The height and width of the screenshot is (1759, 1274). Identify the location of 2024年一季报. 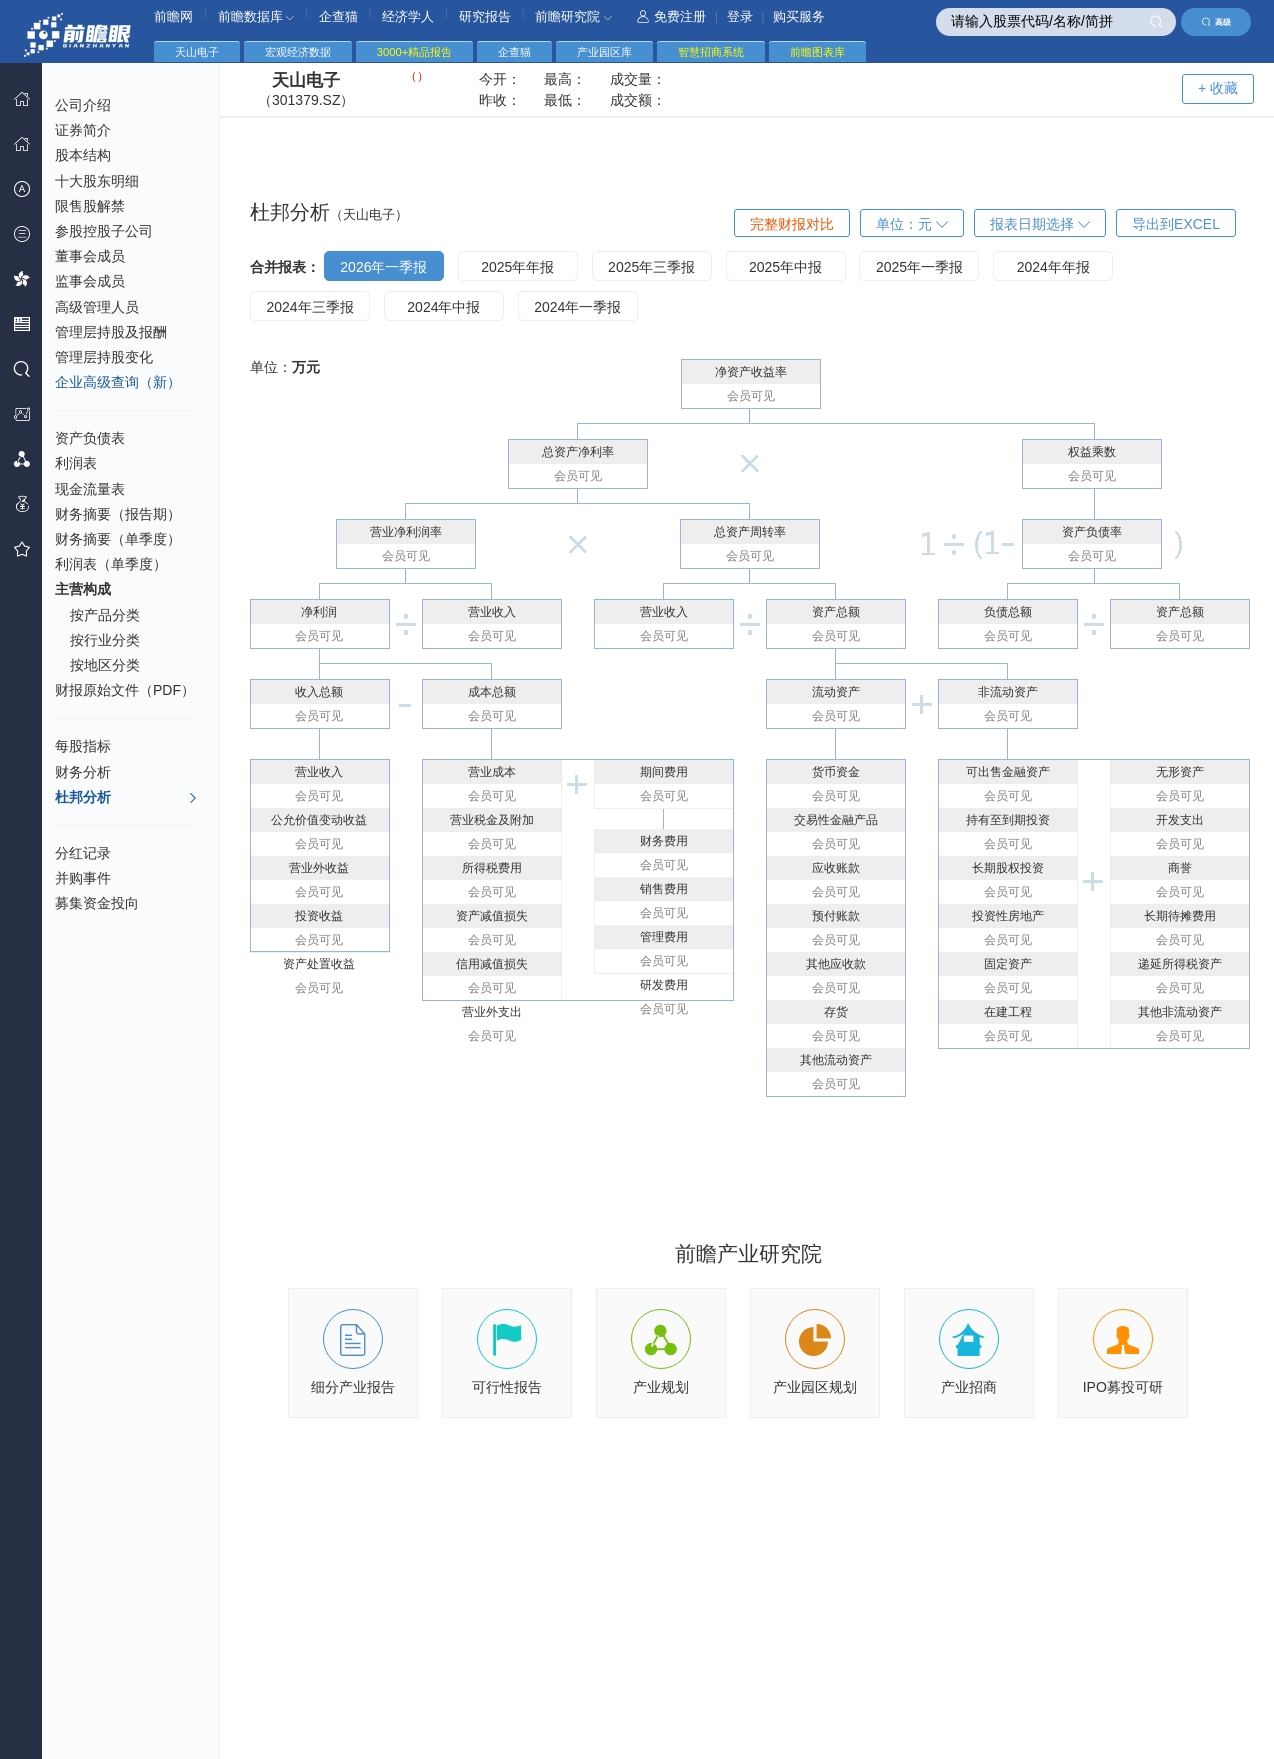
(577, 307).